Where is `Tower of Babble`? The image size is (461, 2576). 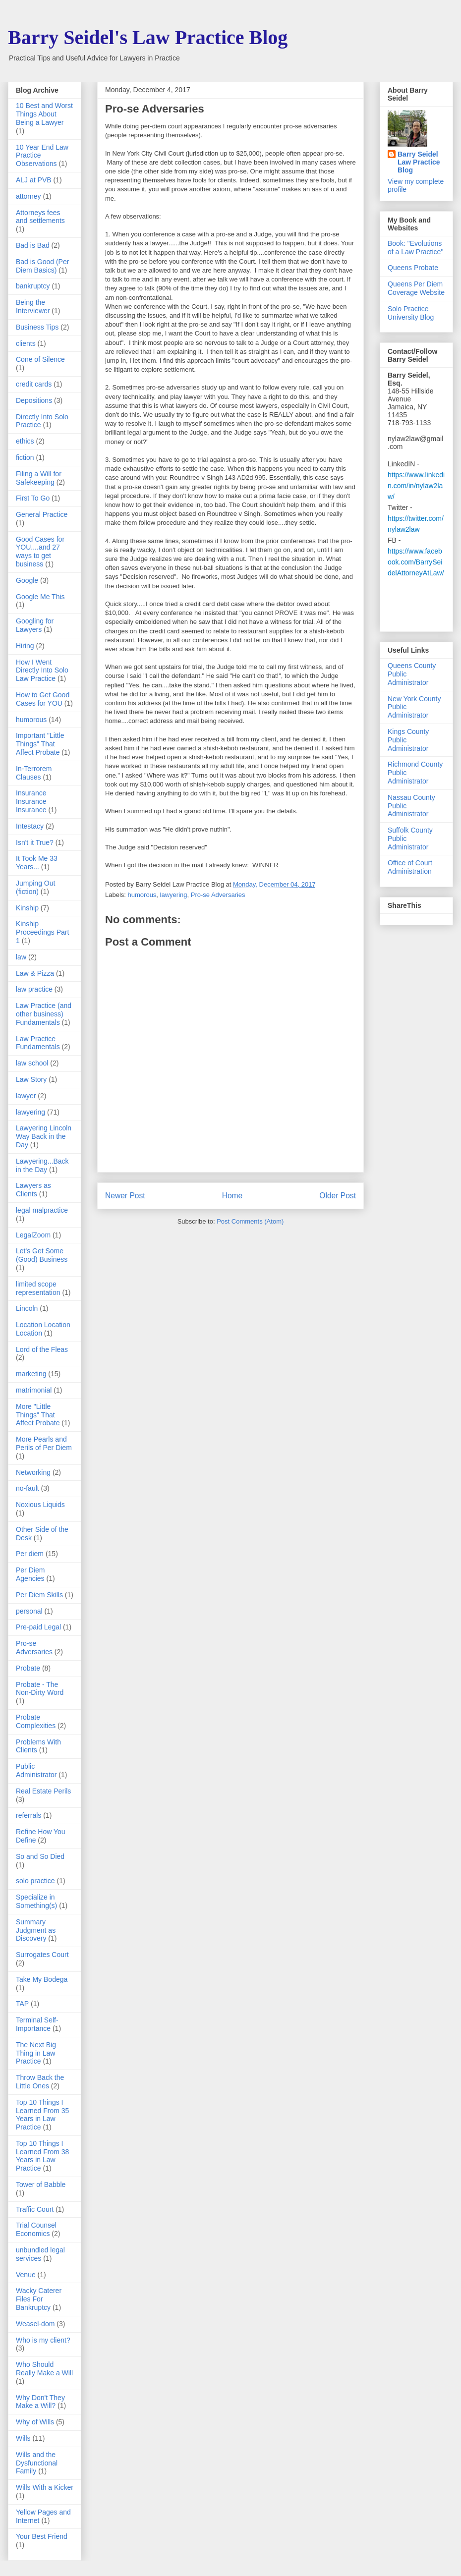
Tower of Babble is located at coordinates (40, 2184).